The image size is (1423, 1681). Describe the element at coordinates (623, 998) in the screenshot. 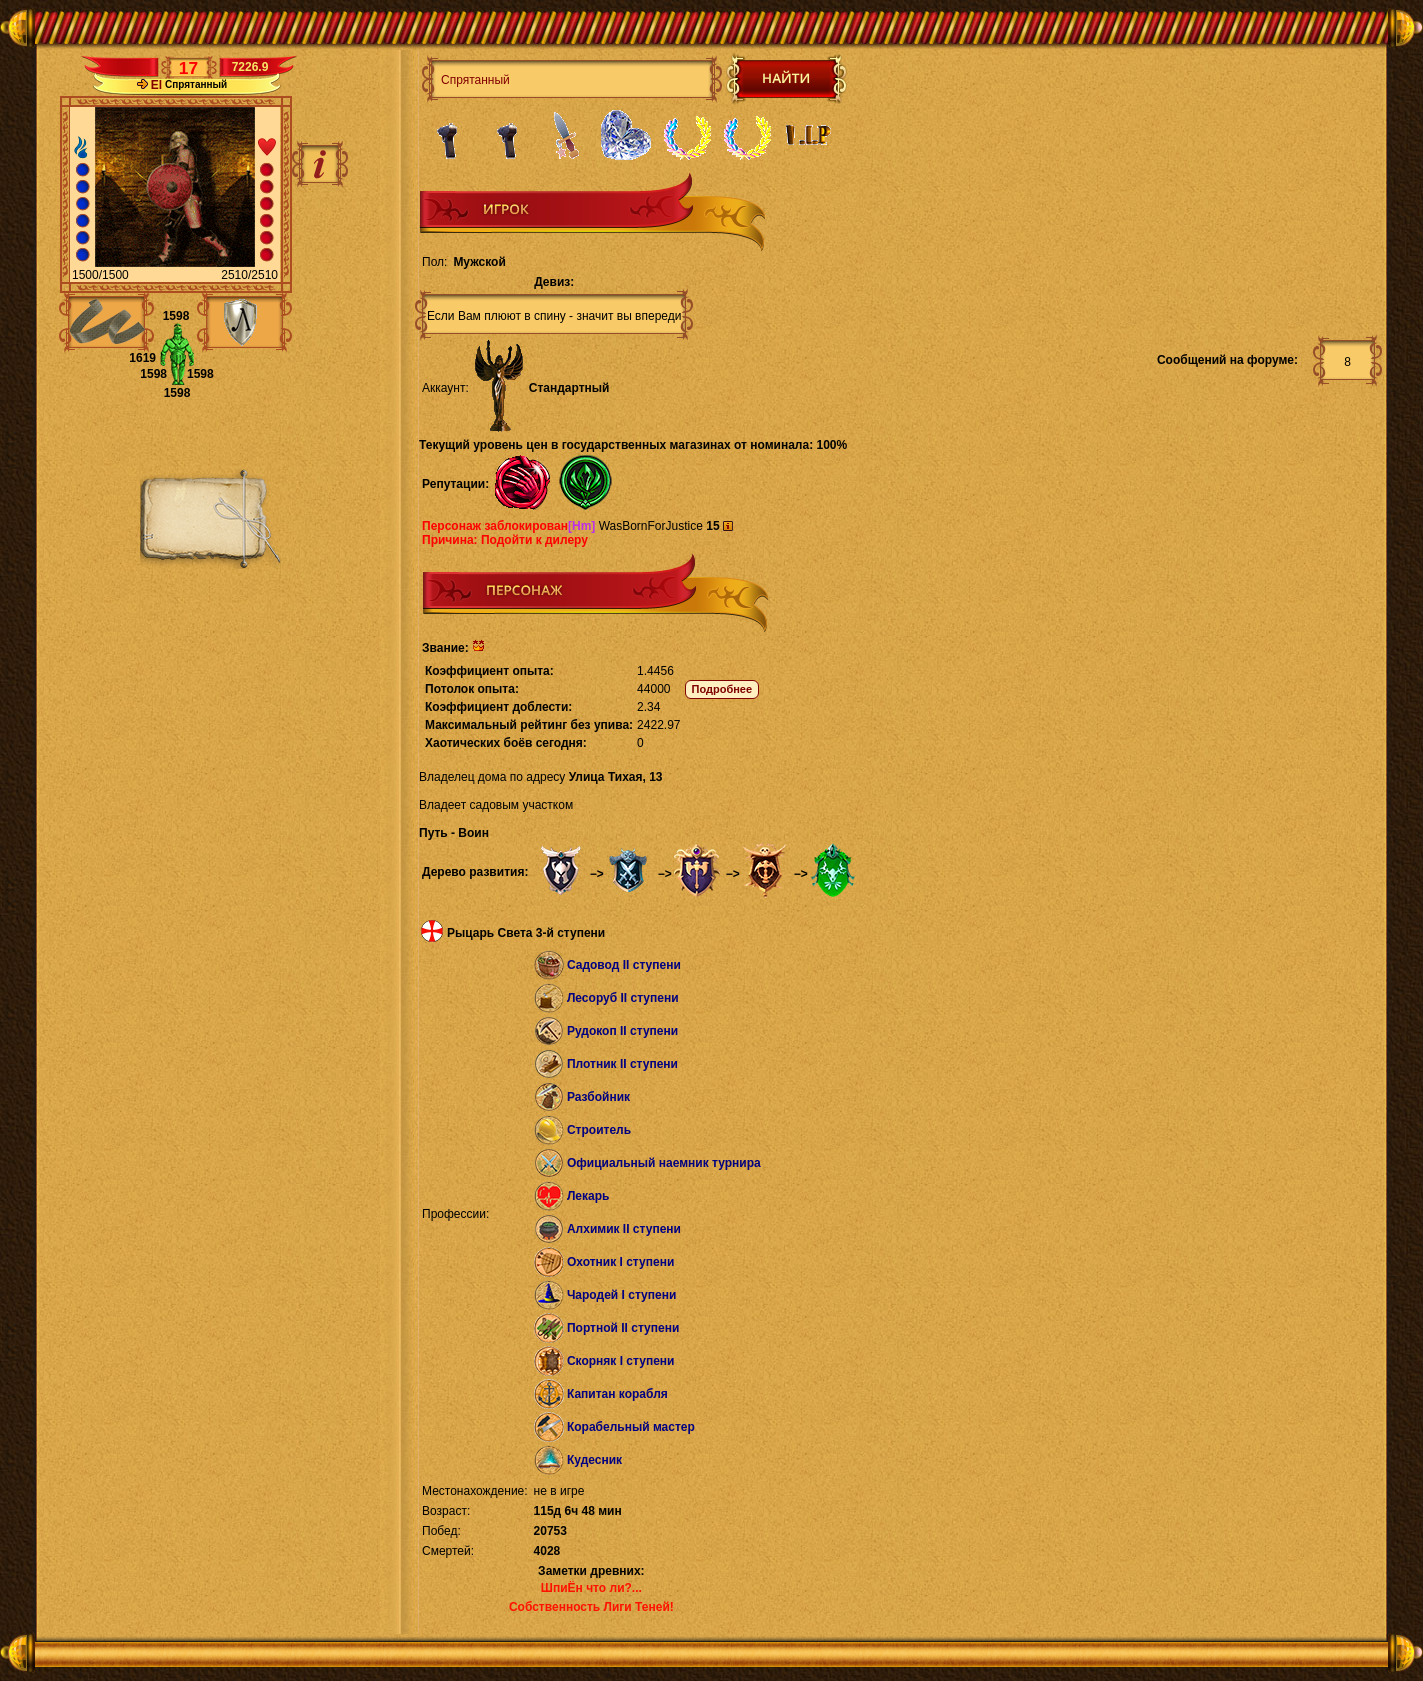

I see `Лесоруб II ступени` at that location.